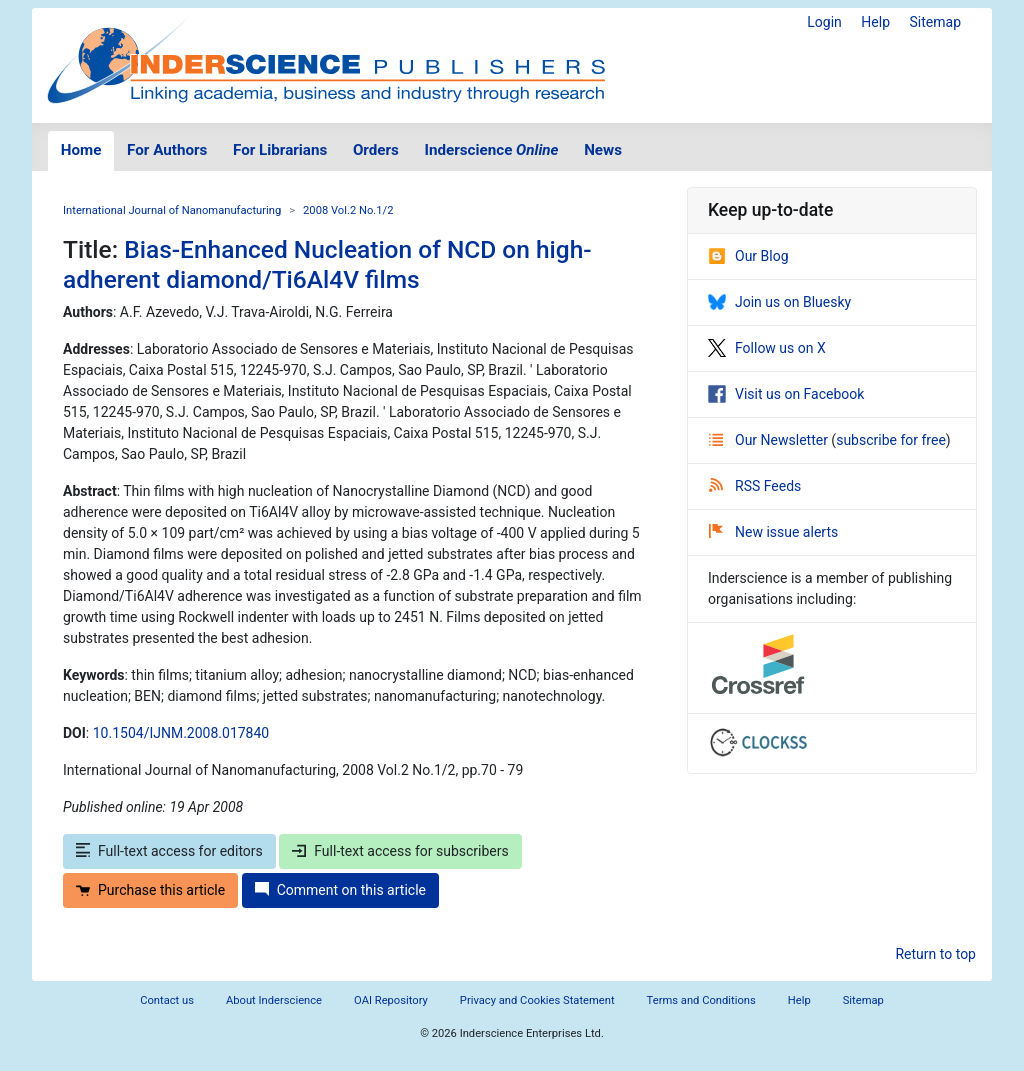 The height and width of the screenshot is (1071, 1024). Describe the element at coordinates (773, 532) in the screenshot. I see `New issue alerts` at that location.